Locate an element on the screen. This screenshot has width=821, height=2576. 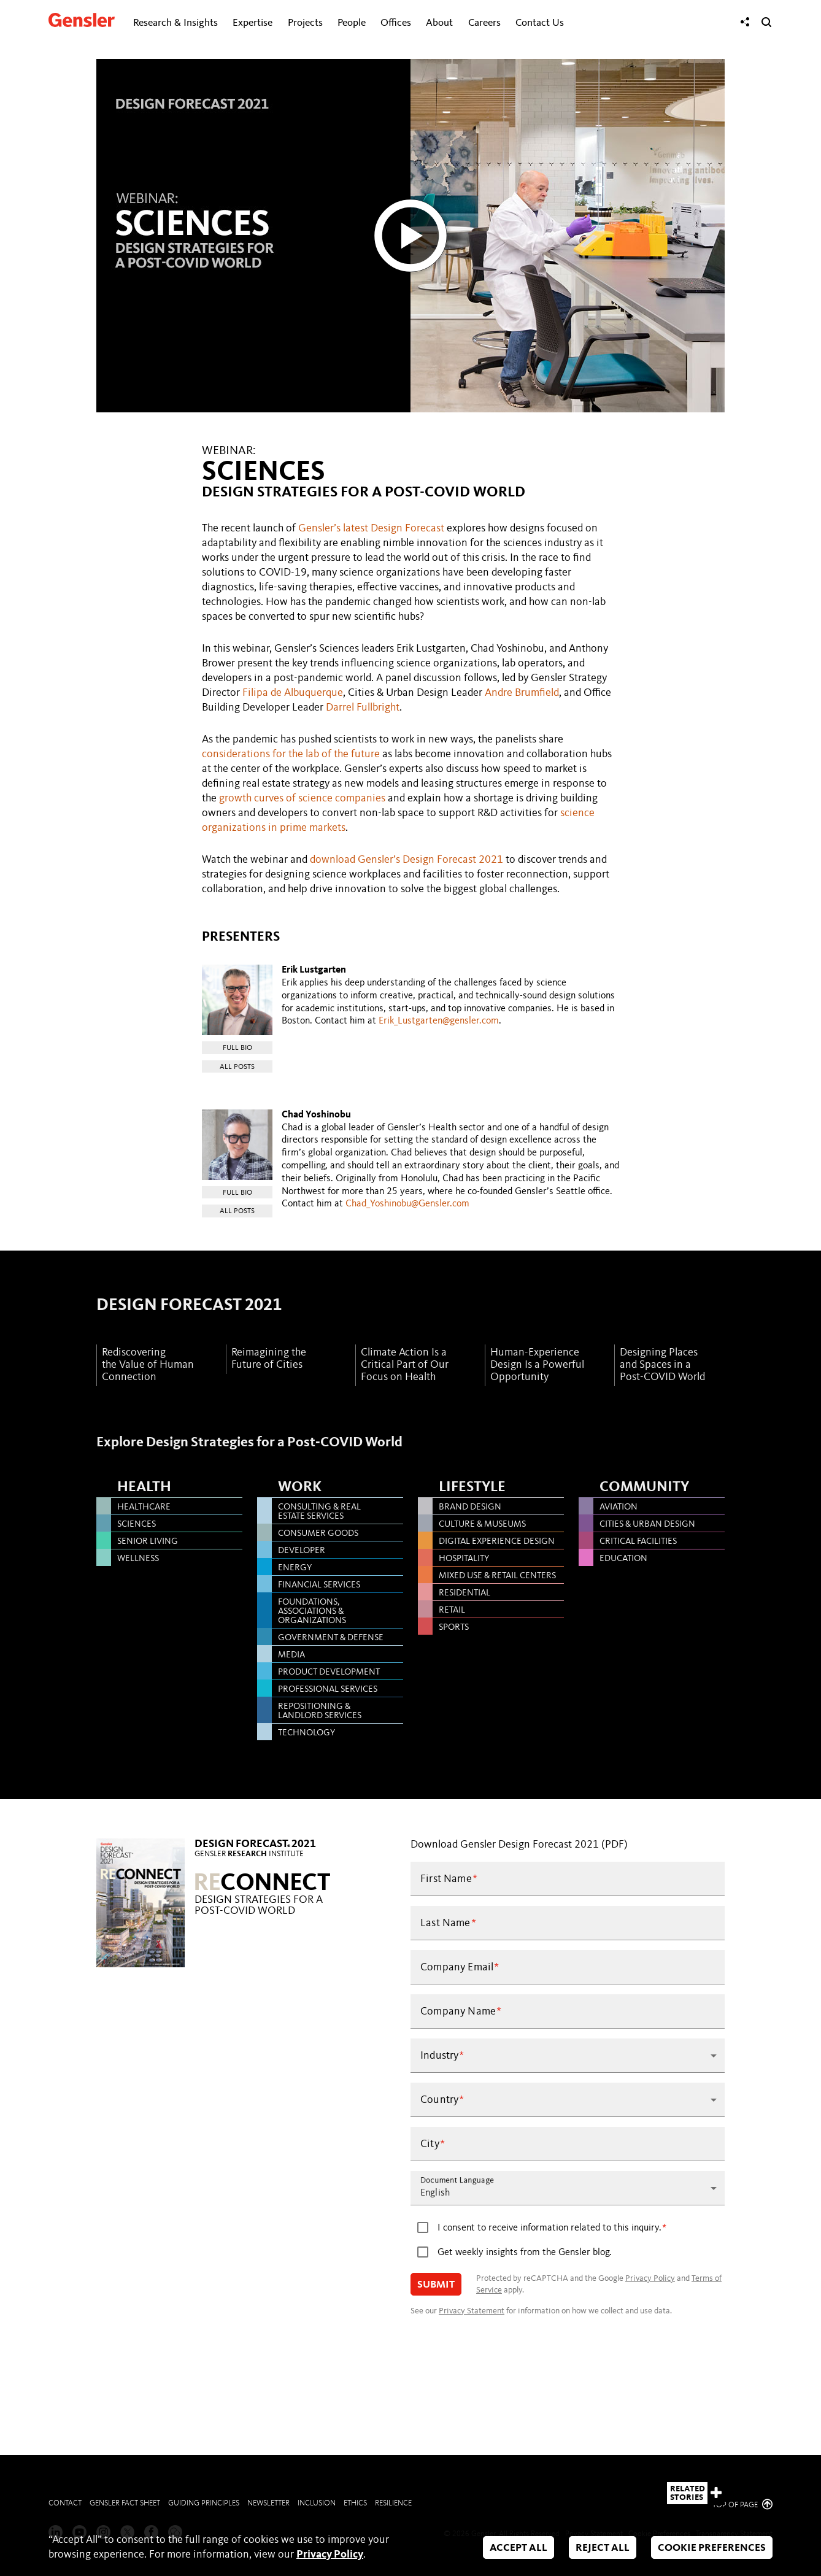
CRITICAL FACILITIES is located at coordinates (638, 1541).